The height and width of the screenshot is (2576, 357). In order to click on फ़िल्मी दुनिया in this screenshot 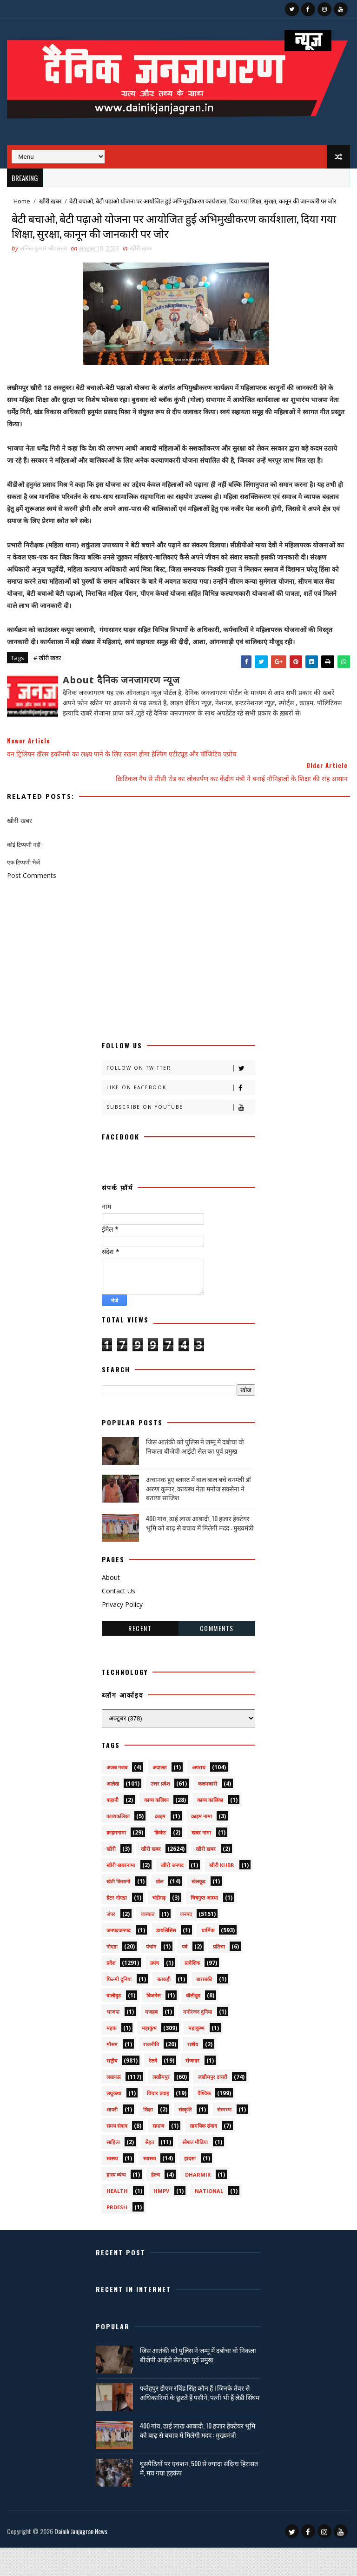, I will do `click(119, 2007)`.